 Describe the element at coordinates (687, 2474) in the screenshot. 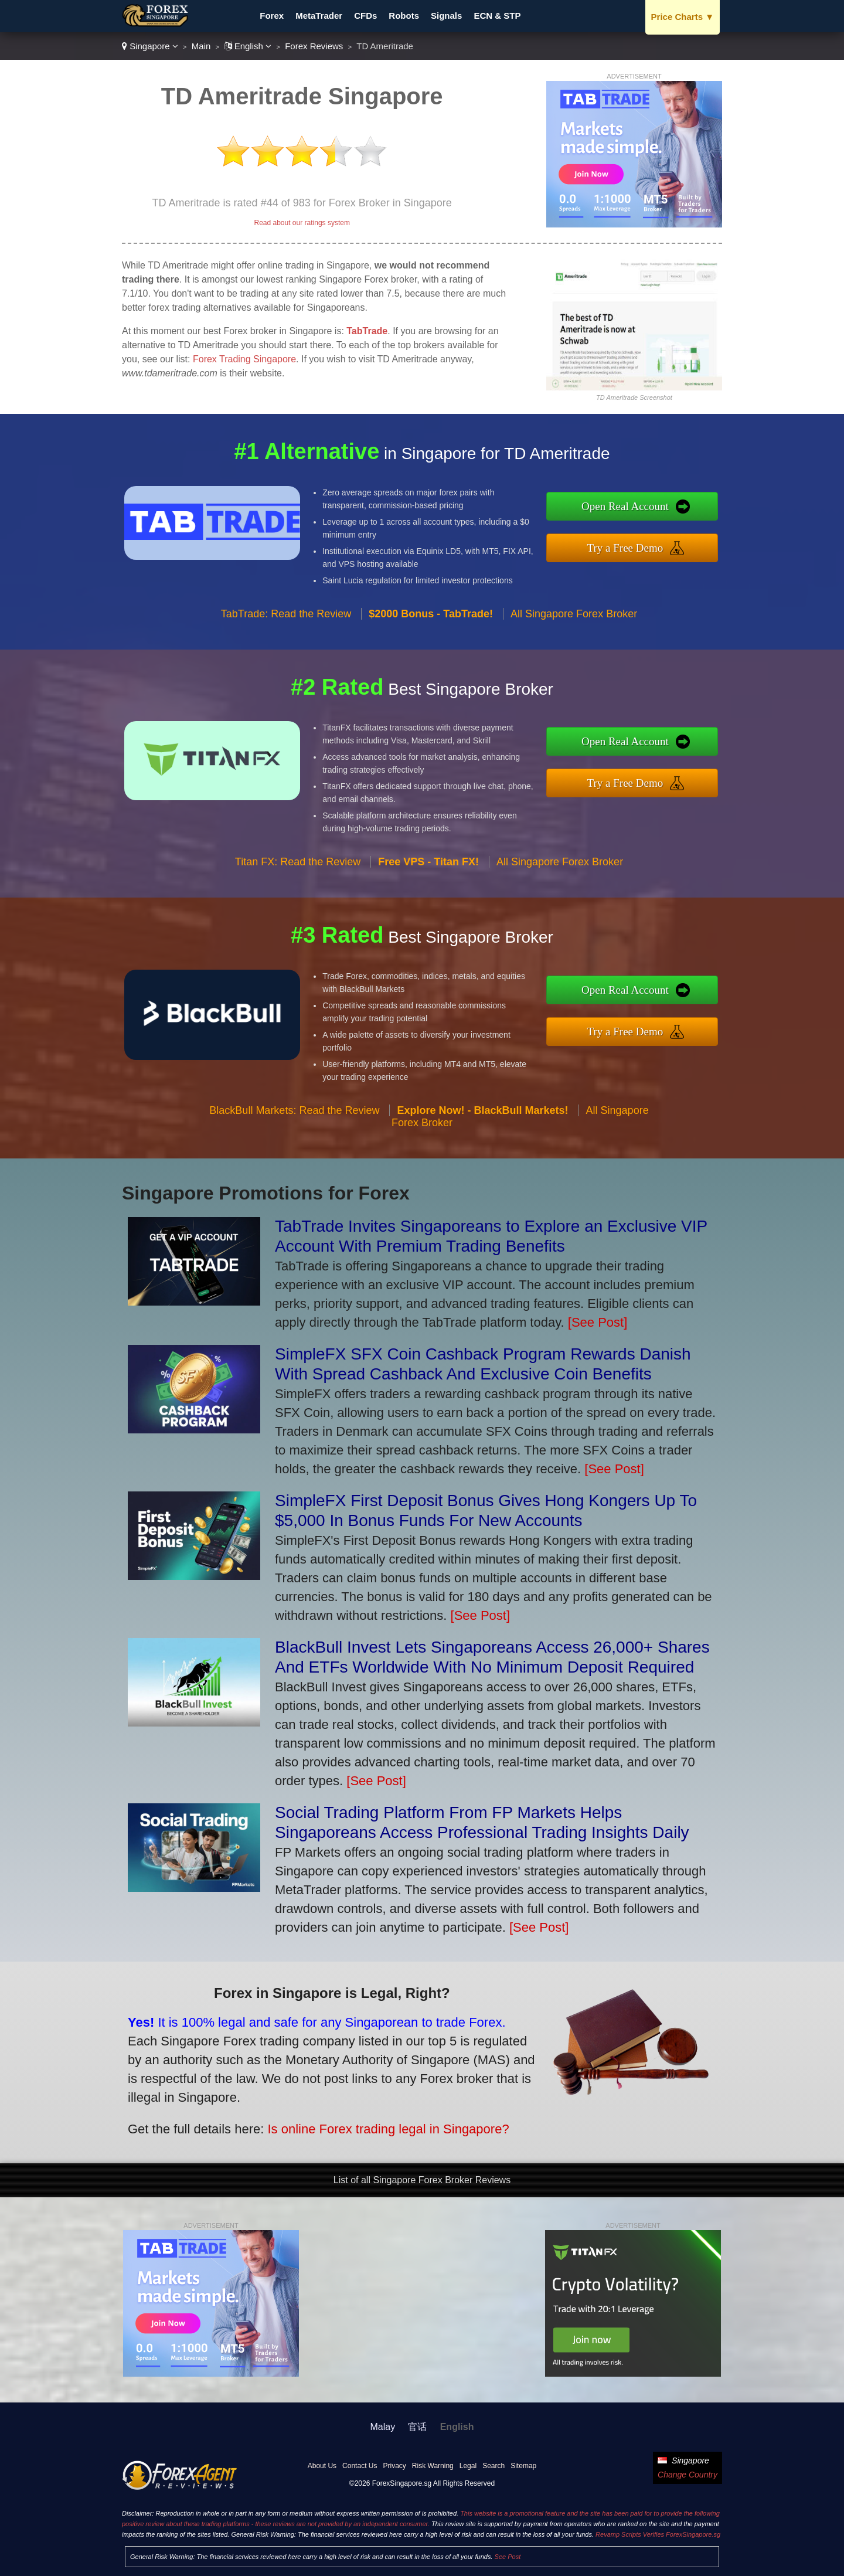

I see `Change Country` at that location.